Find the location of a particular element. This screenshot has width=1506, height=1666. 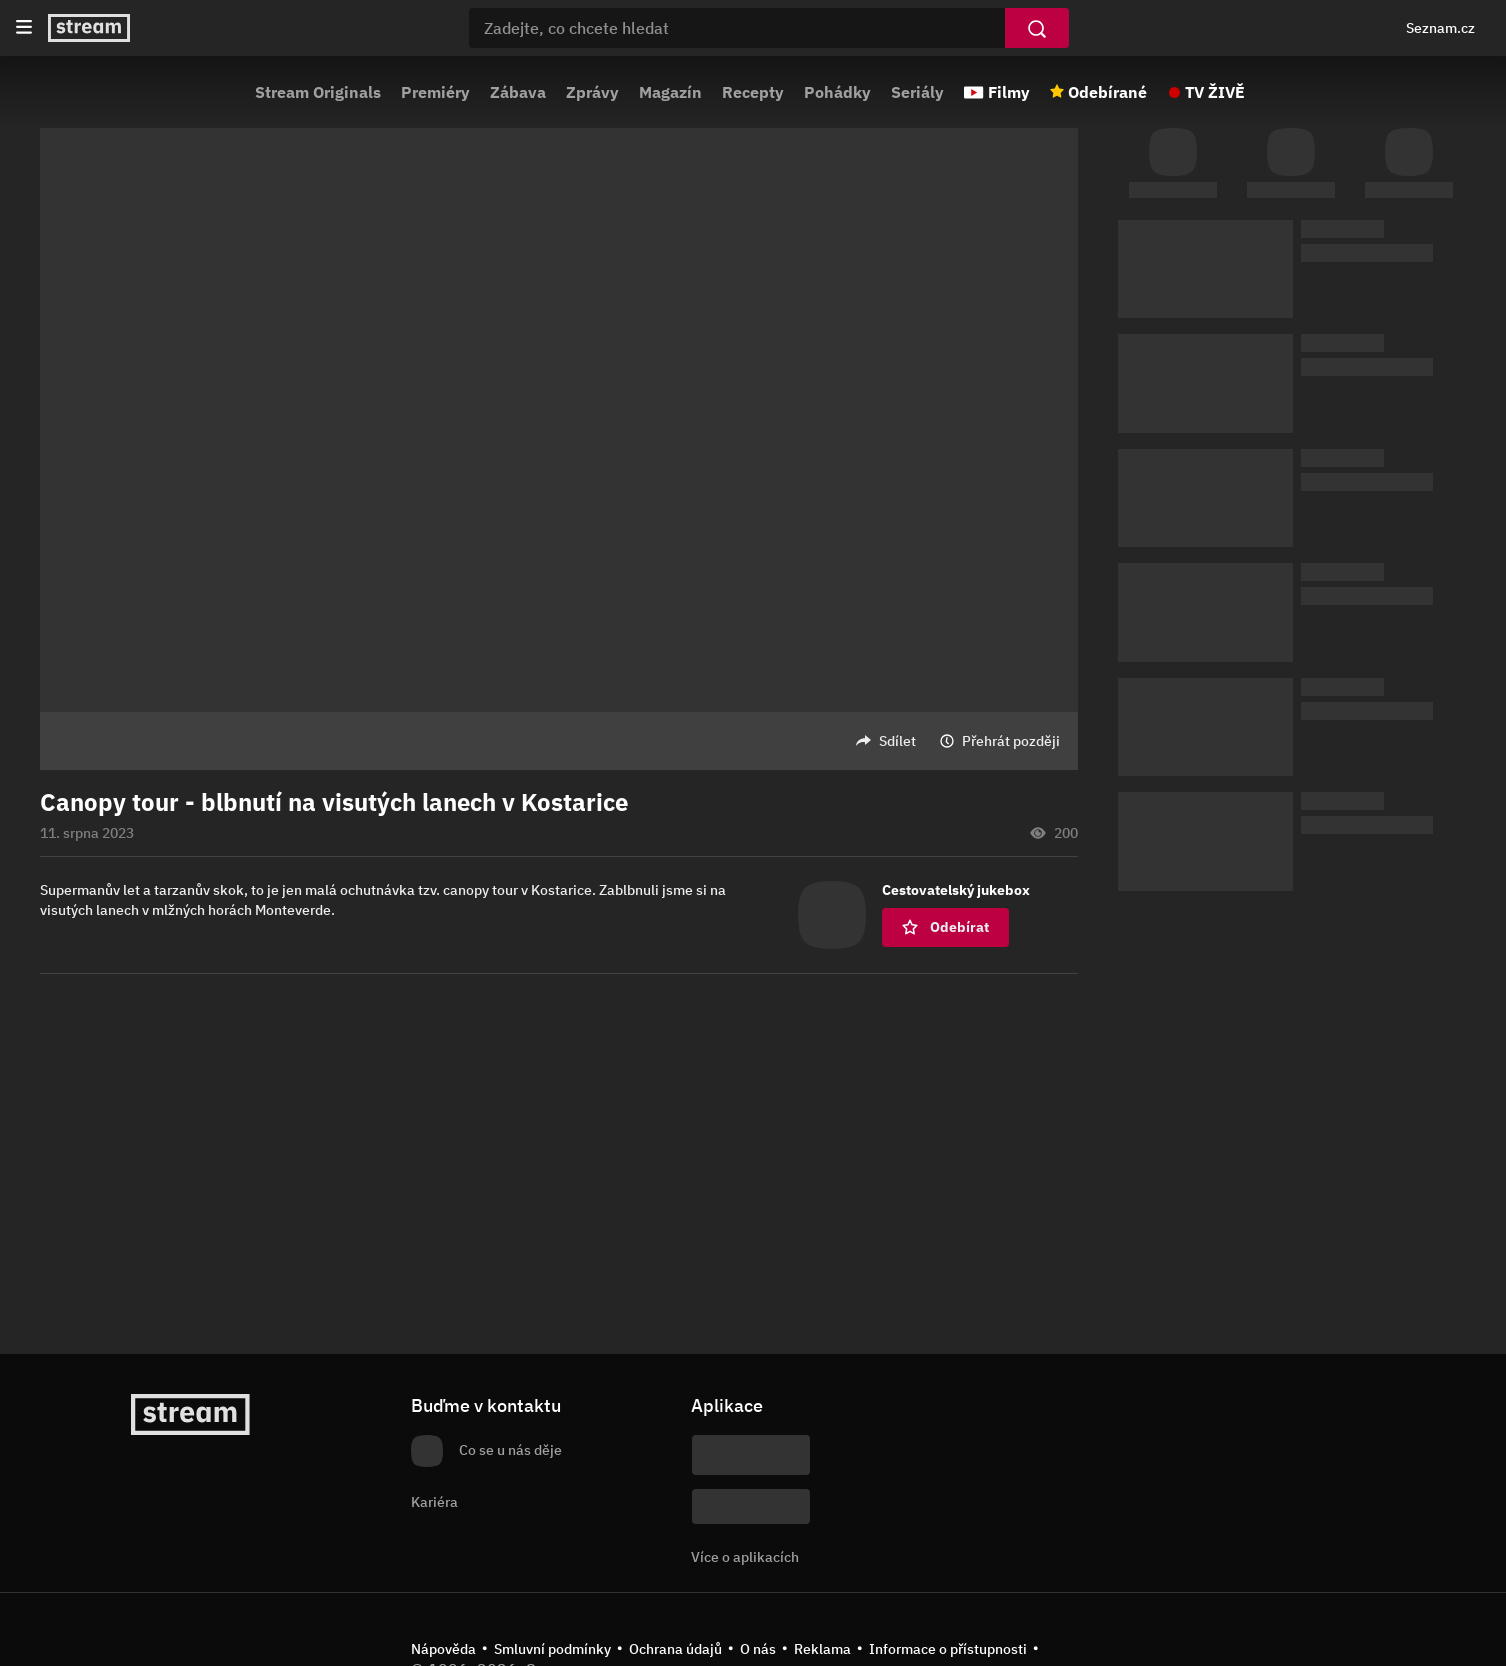

Přehrát později is located at coordinates (1011, 741).